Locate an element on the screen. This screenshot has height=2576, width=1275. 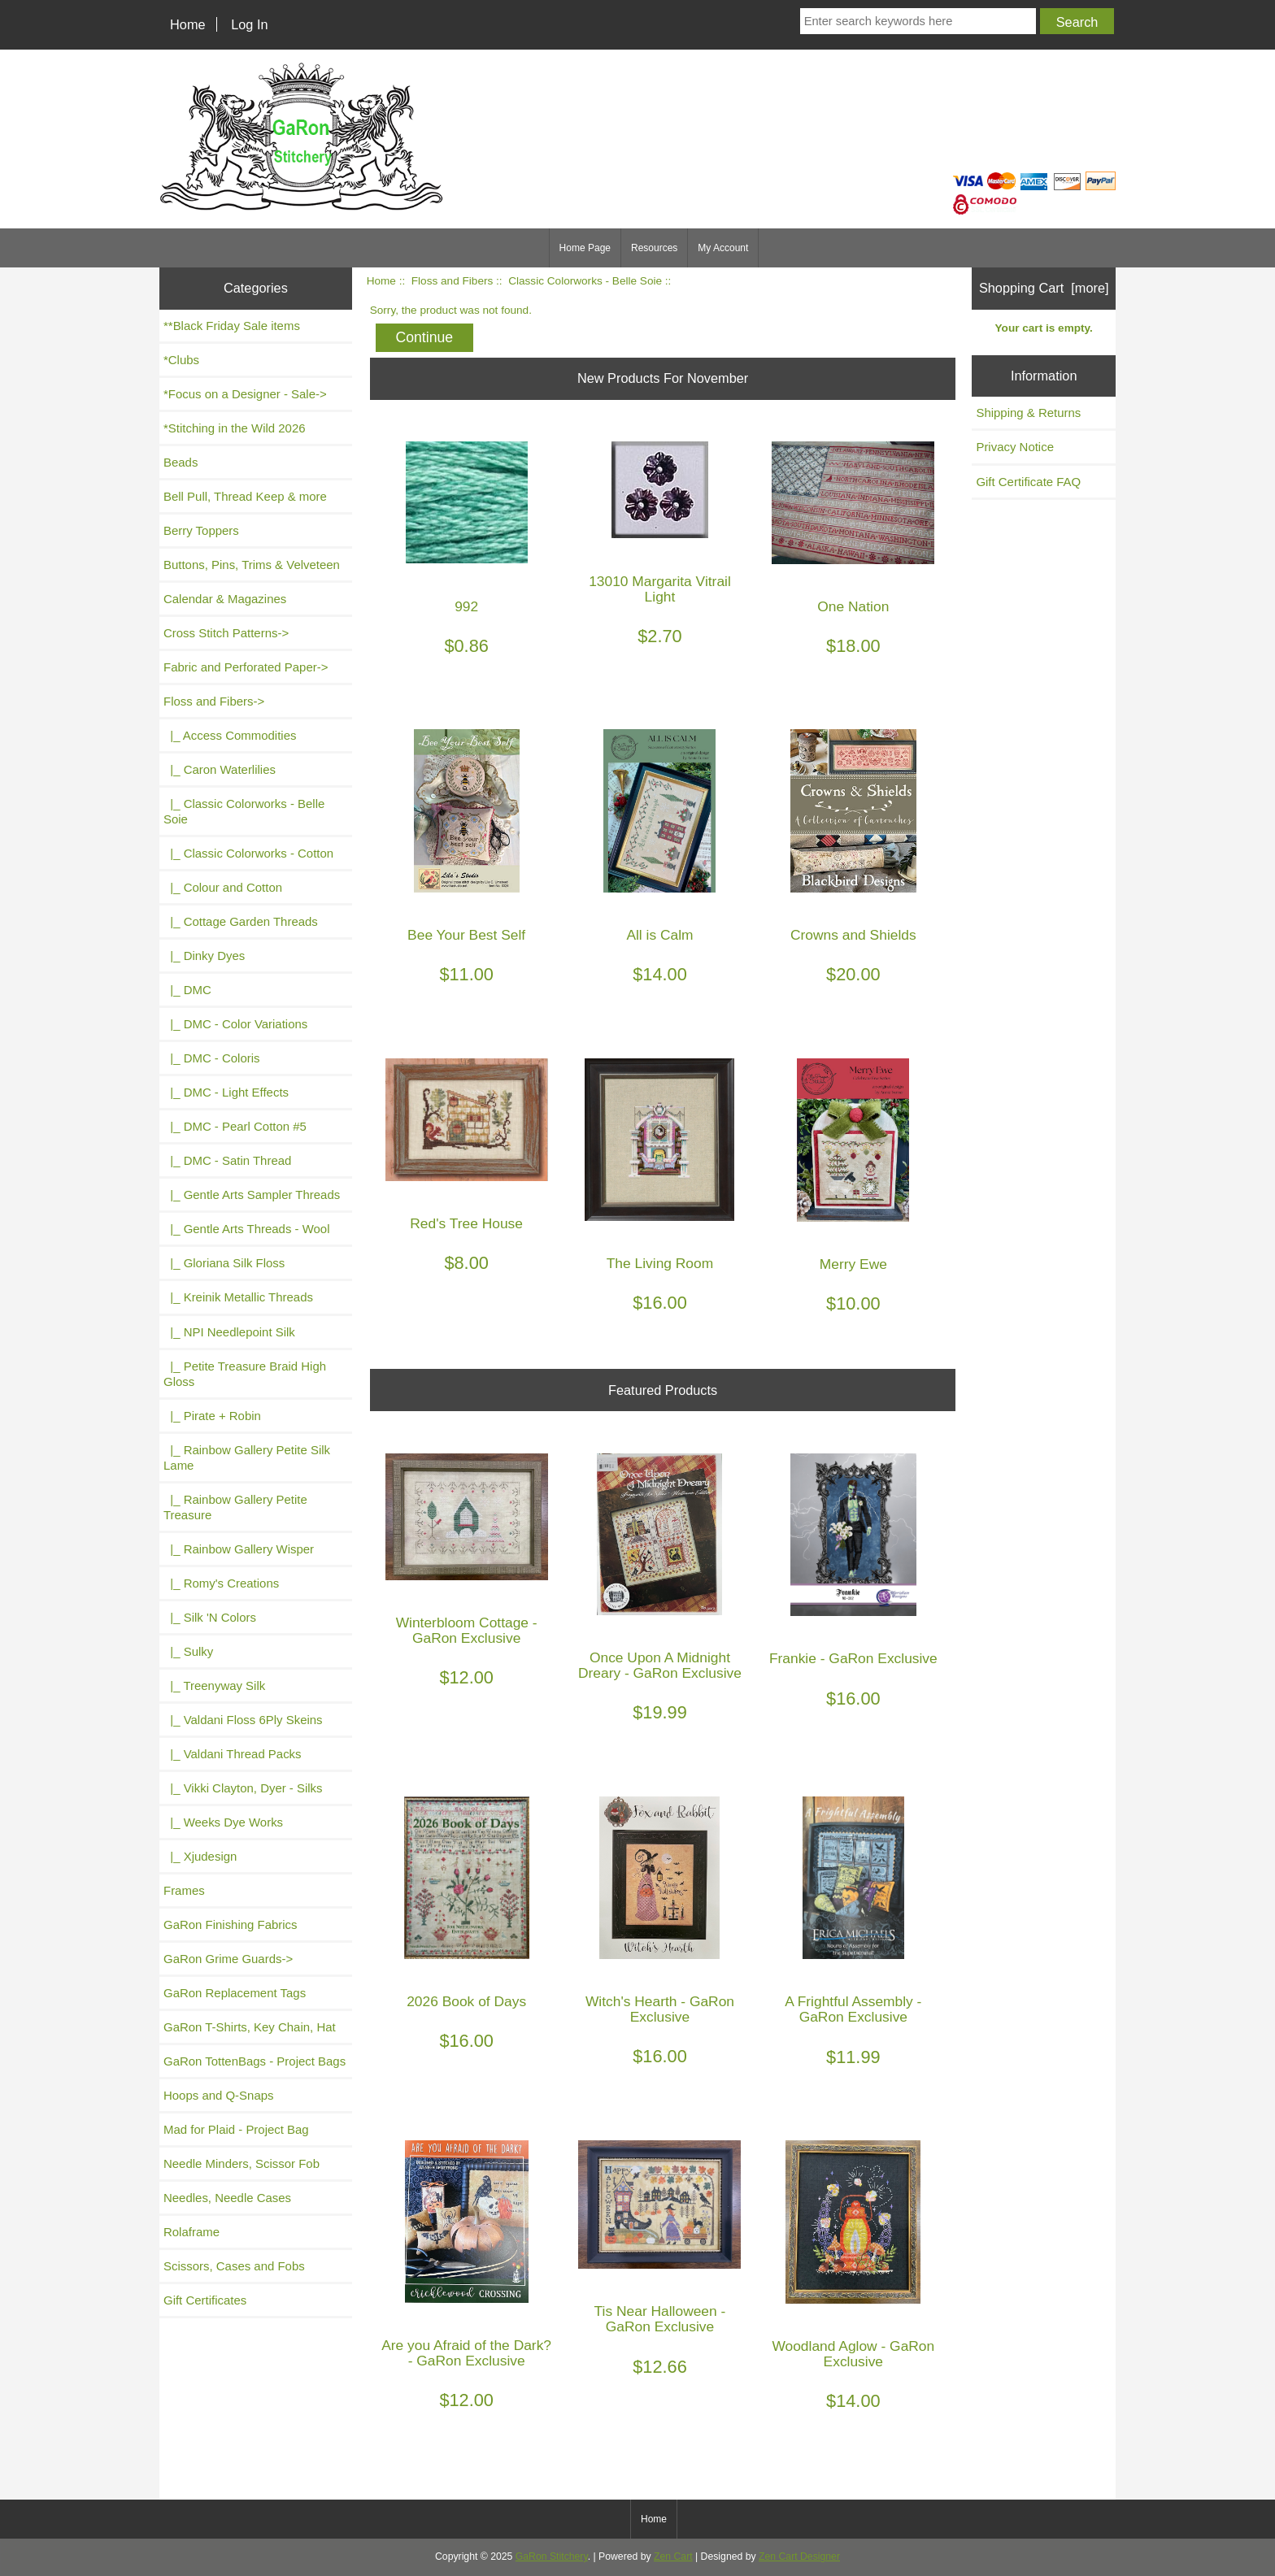
|_ Access Commodities is located at coordinates (229, 735).